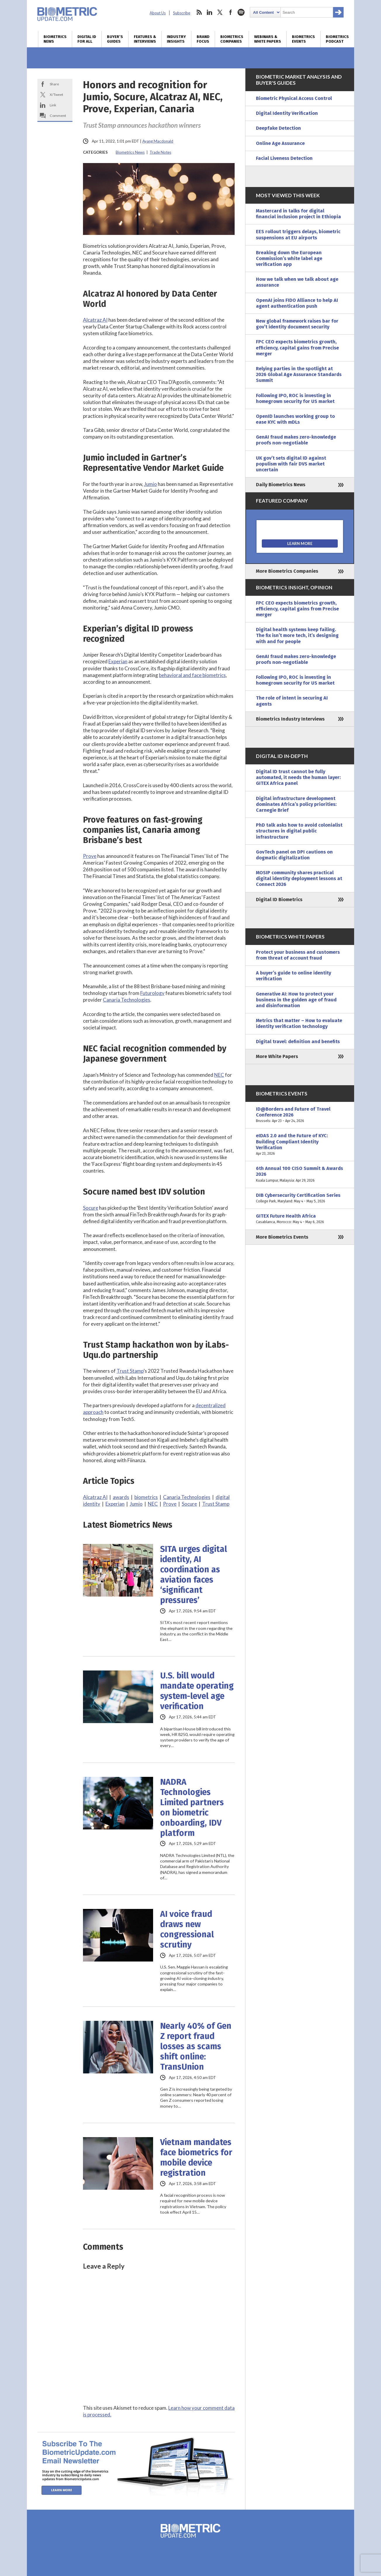 The image size is (381, 2576). What do you see at coordinates (279, 899) in the screenshot?
I see `Digital ID Biometrics` at bounding box center [279, 899].